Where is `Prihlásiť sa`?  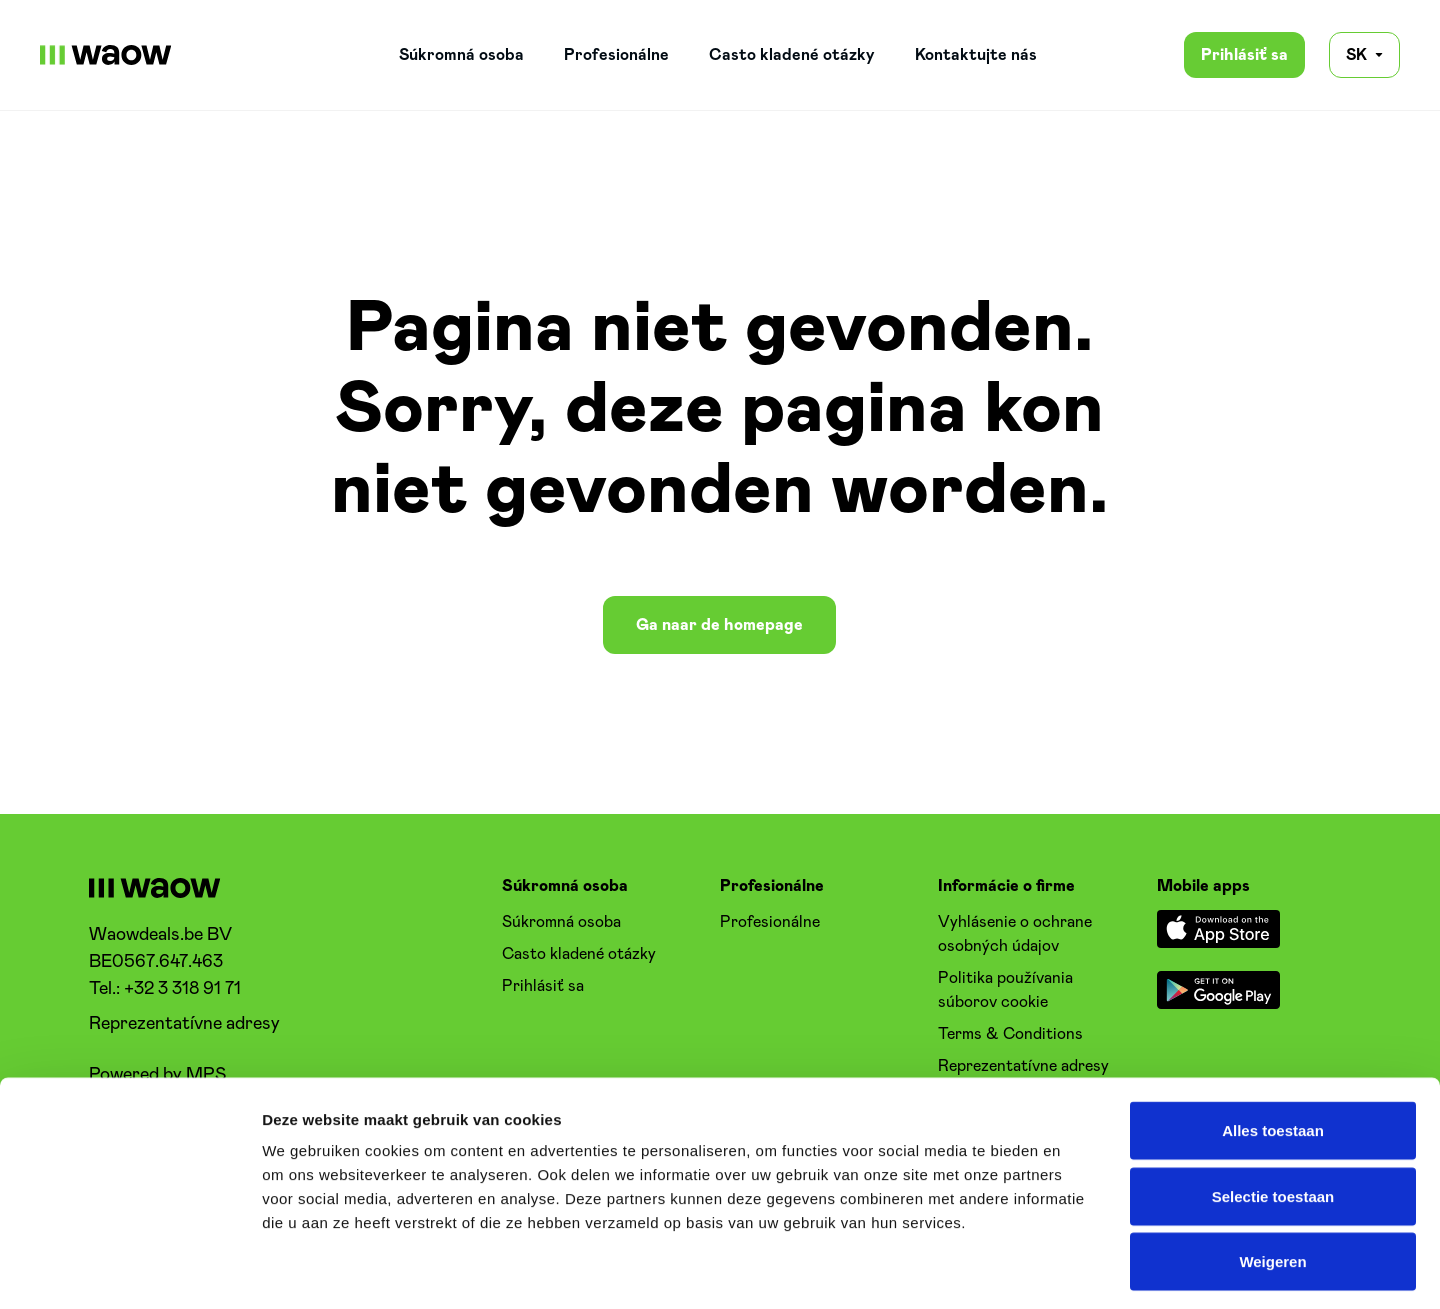 Prihlásiť sa is located at coordinates (1244, 55).